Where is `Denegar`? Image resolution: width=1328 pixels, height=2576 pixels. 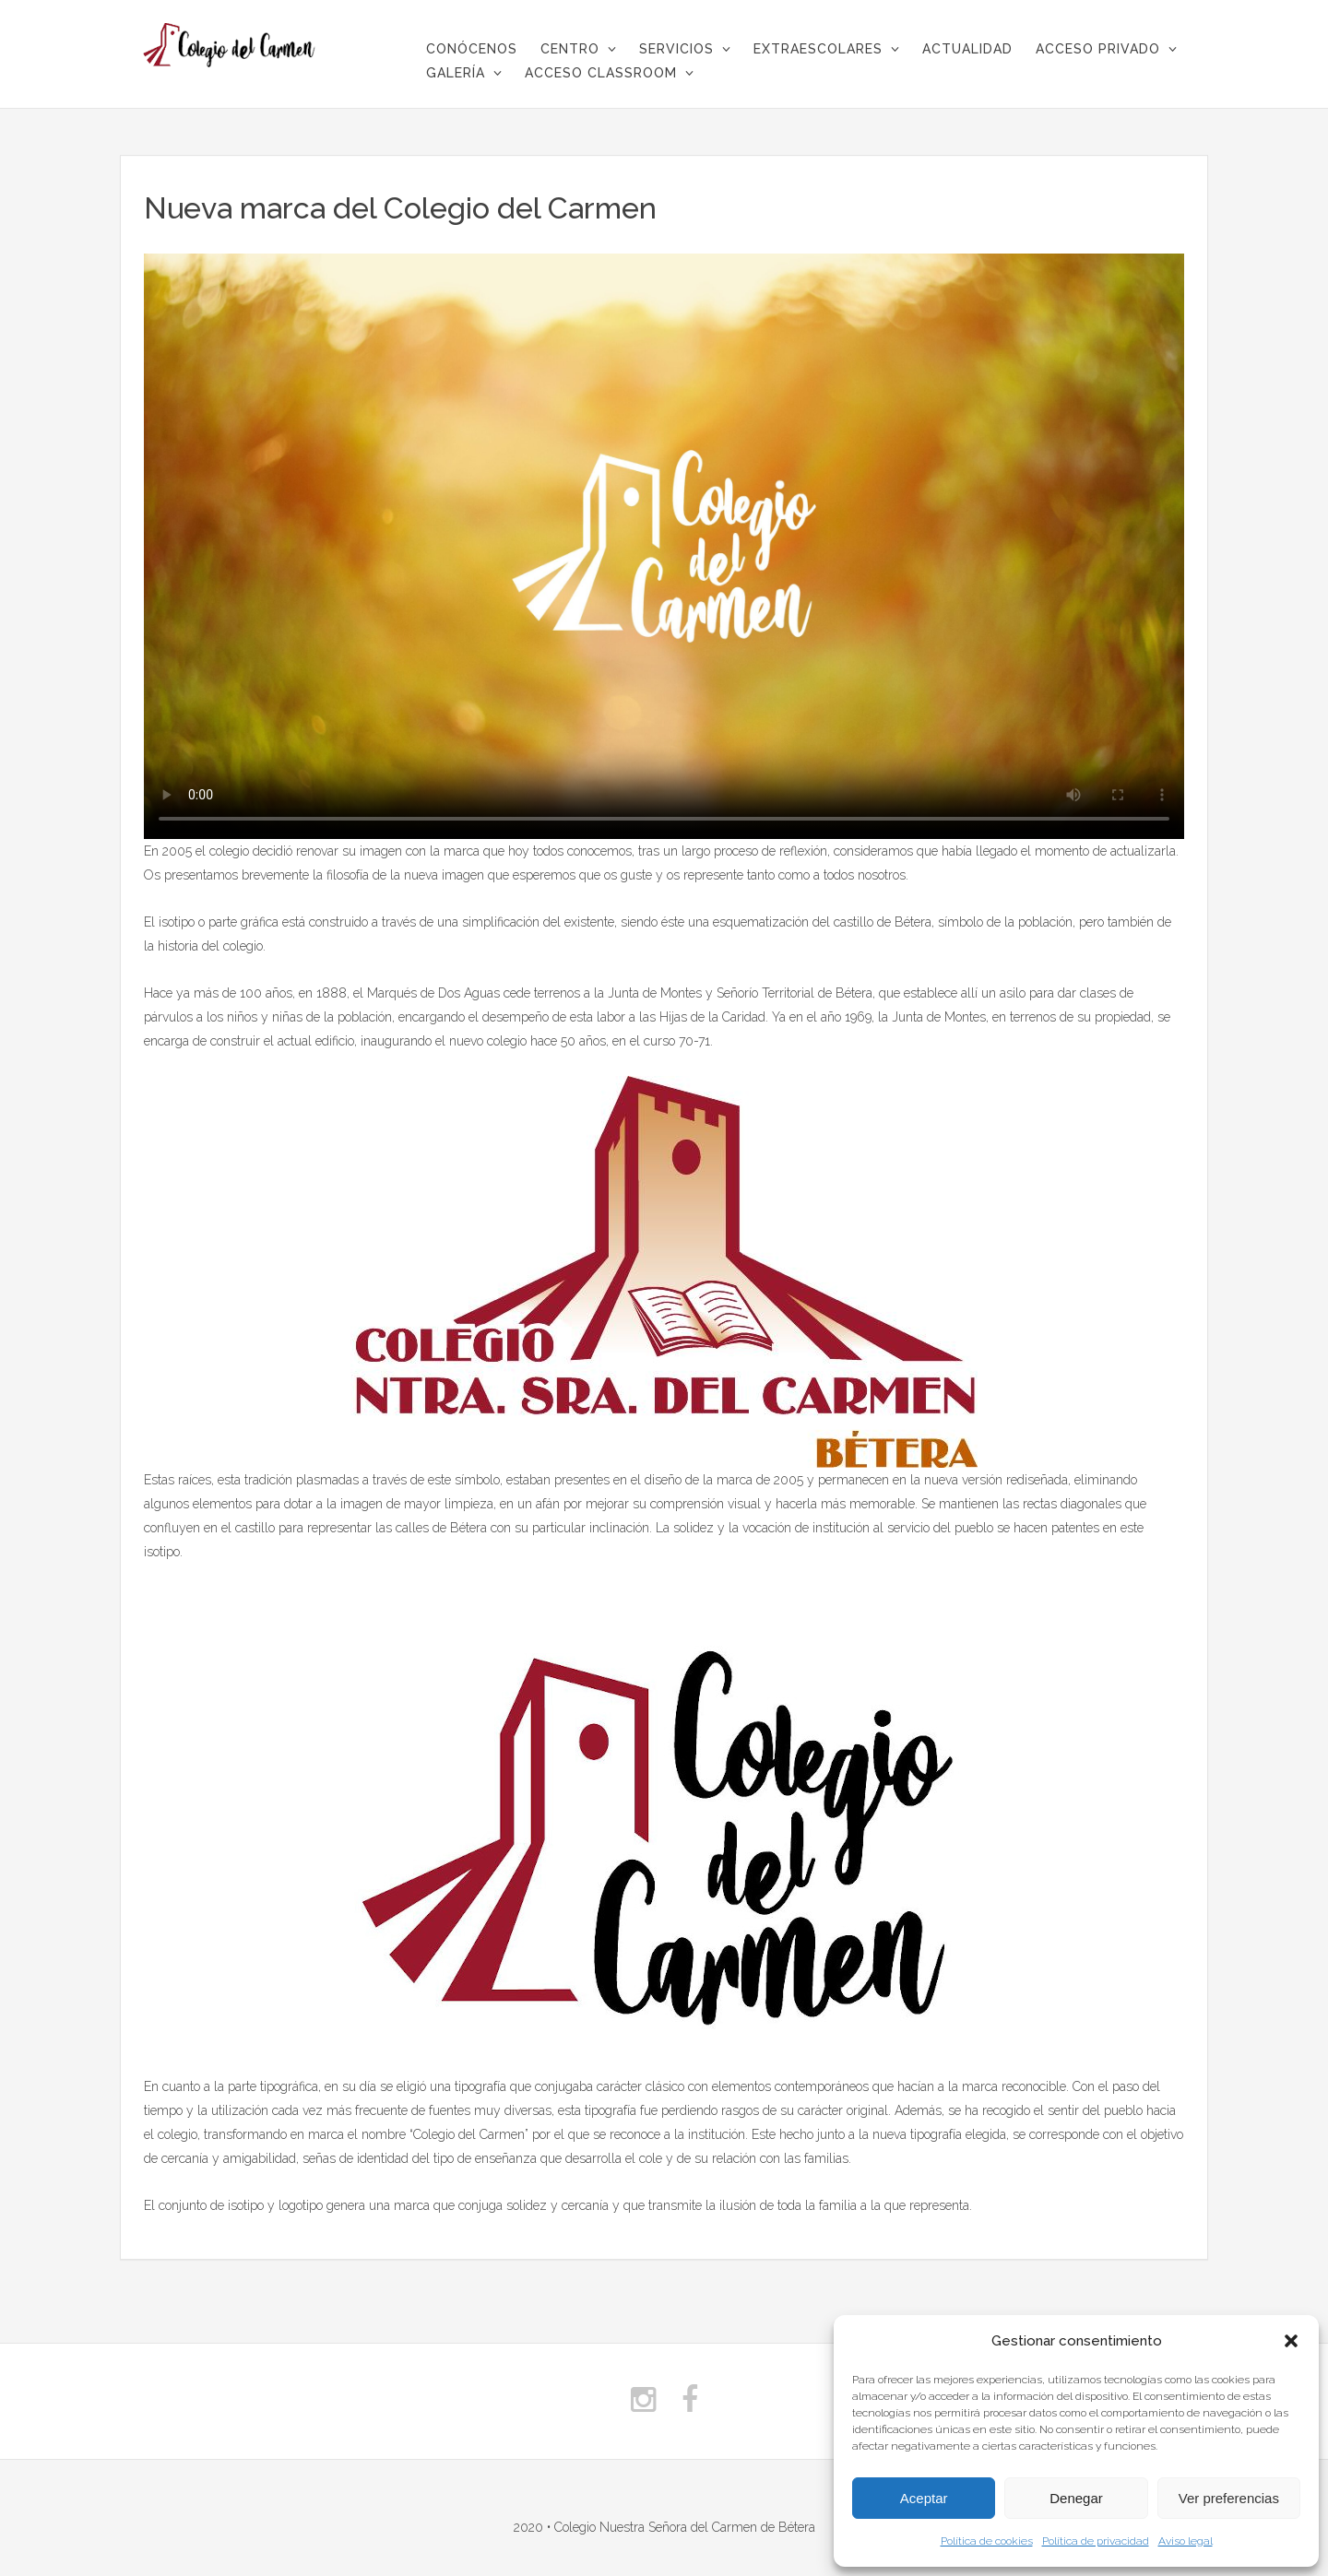
Denegar is located at coordinates (1076, 2498).